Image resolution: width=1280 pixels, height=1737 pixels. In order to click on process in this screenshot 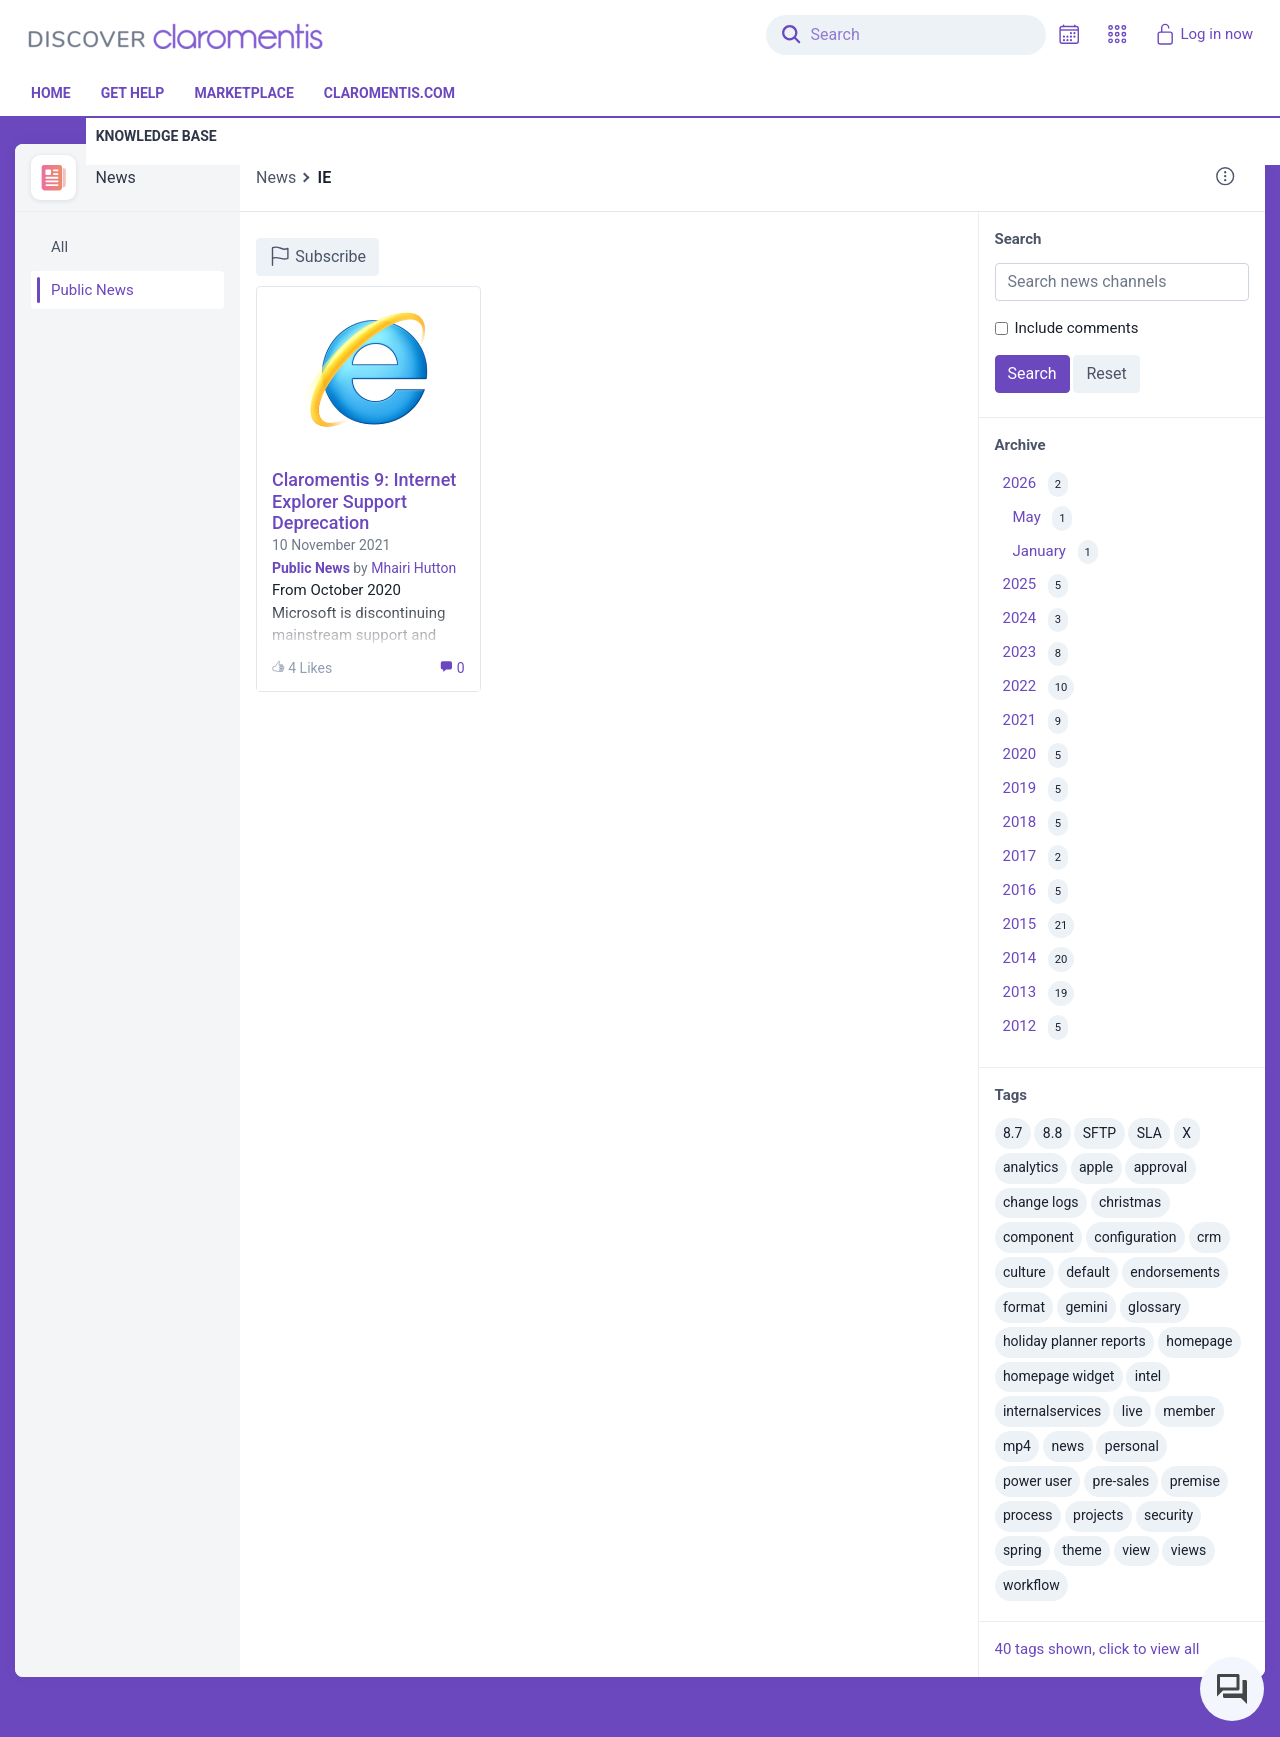, I will do `click(1028, 1515)`.